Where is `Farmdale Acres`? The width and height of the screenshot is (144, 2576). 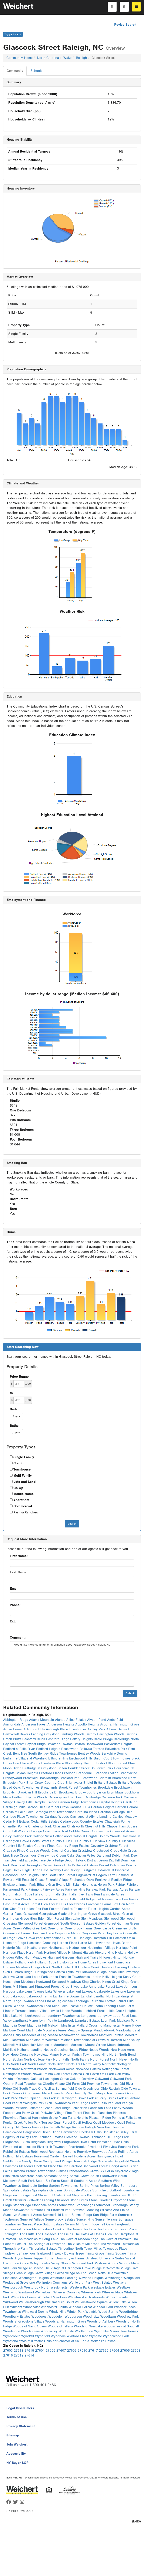 Farmdale Acres is located at coordinates (112, 1894).